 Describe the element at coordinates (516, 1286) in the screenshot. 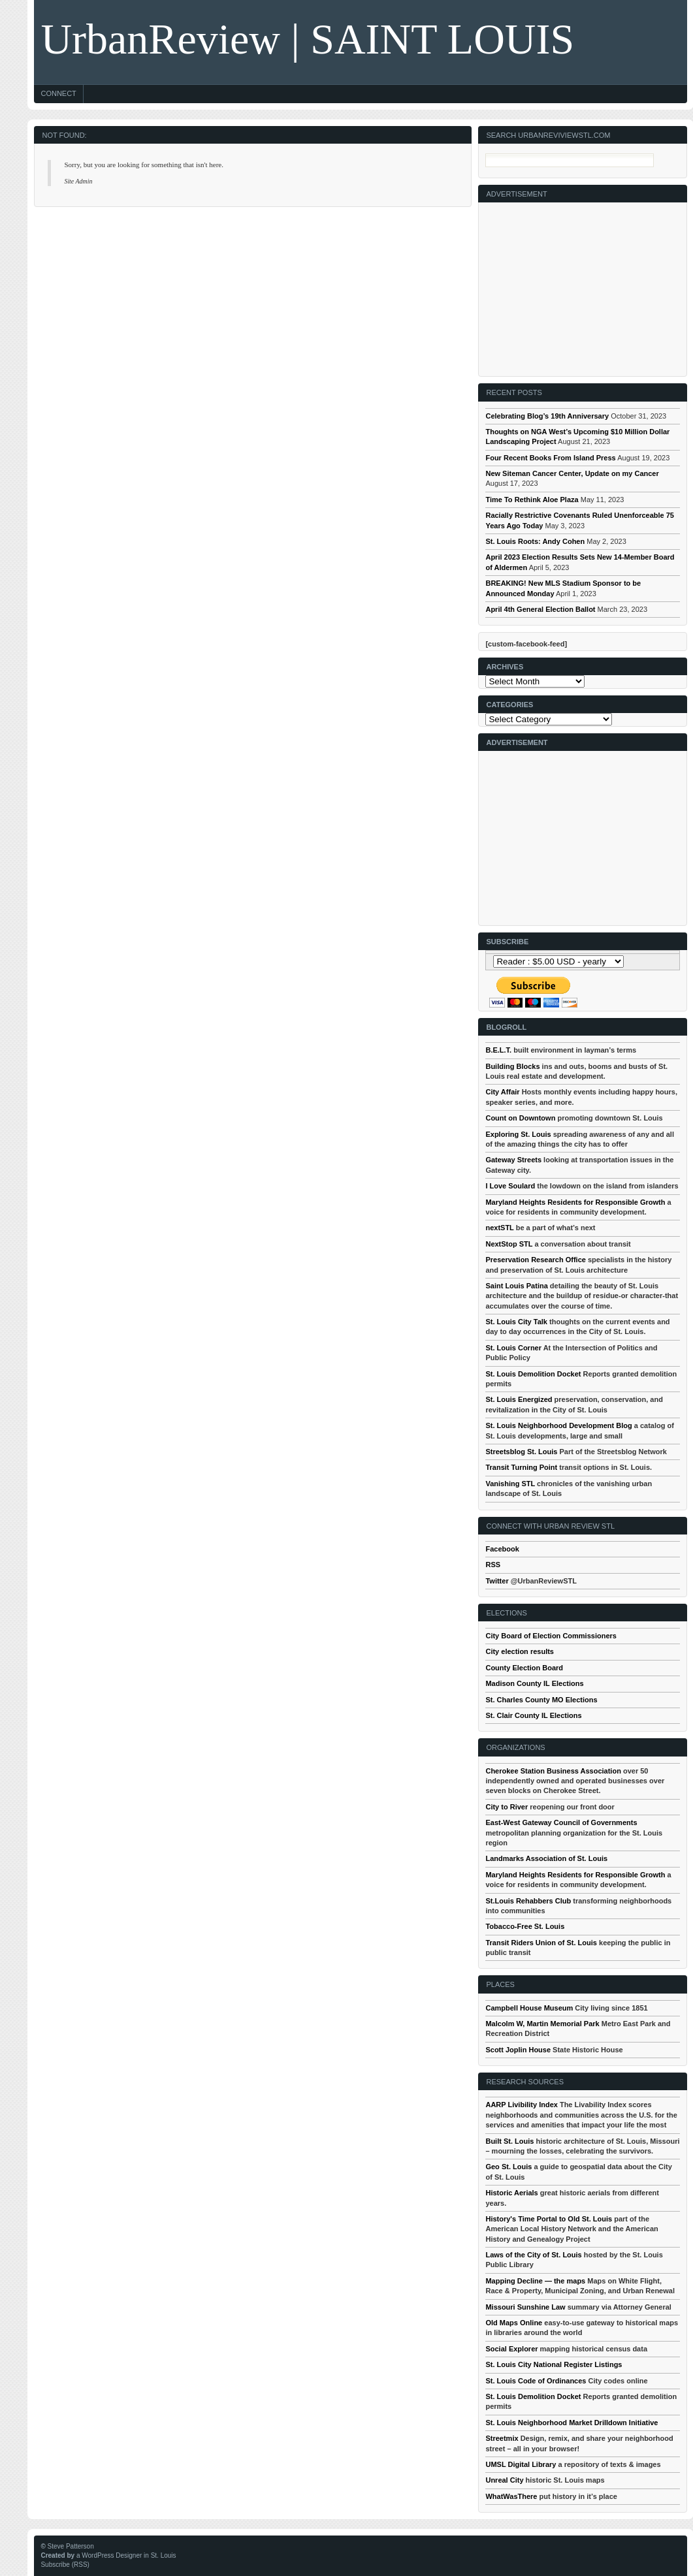

I see `Saint Louis Patina` at that location.